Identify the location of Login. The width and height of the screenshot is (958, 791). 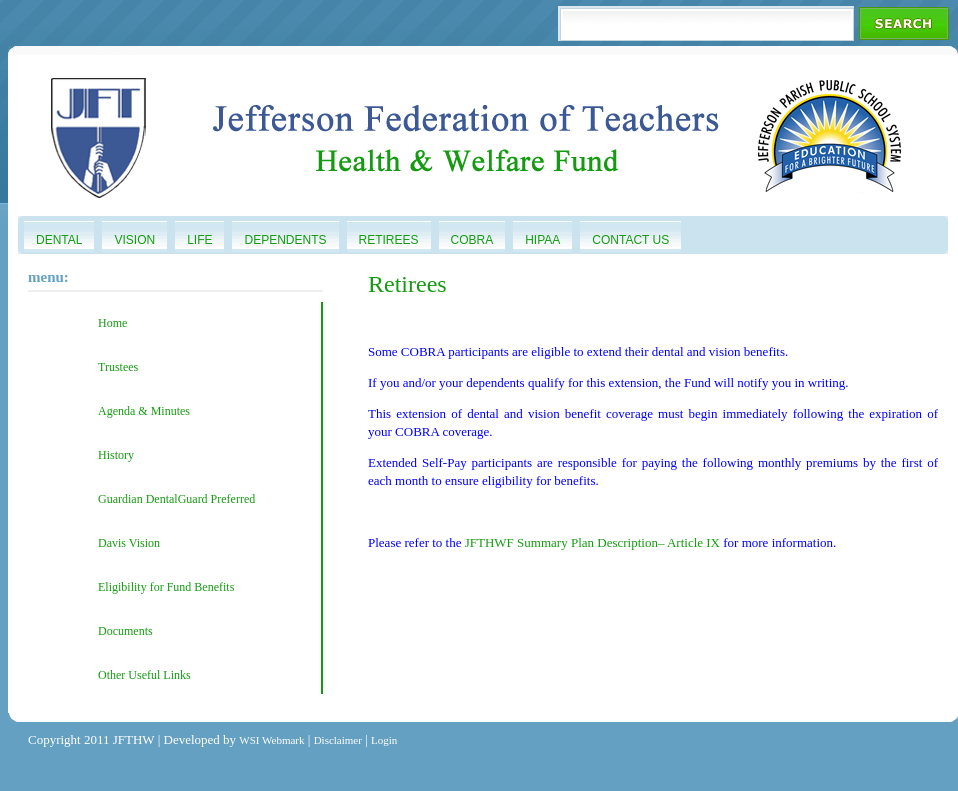
(384, 740).